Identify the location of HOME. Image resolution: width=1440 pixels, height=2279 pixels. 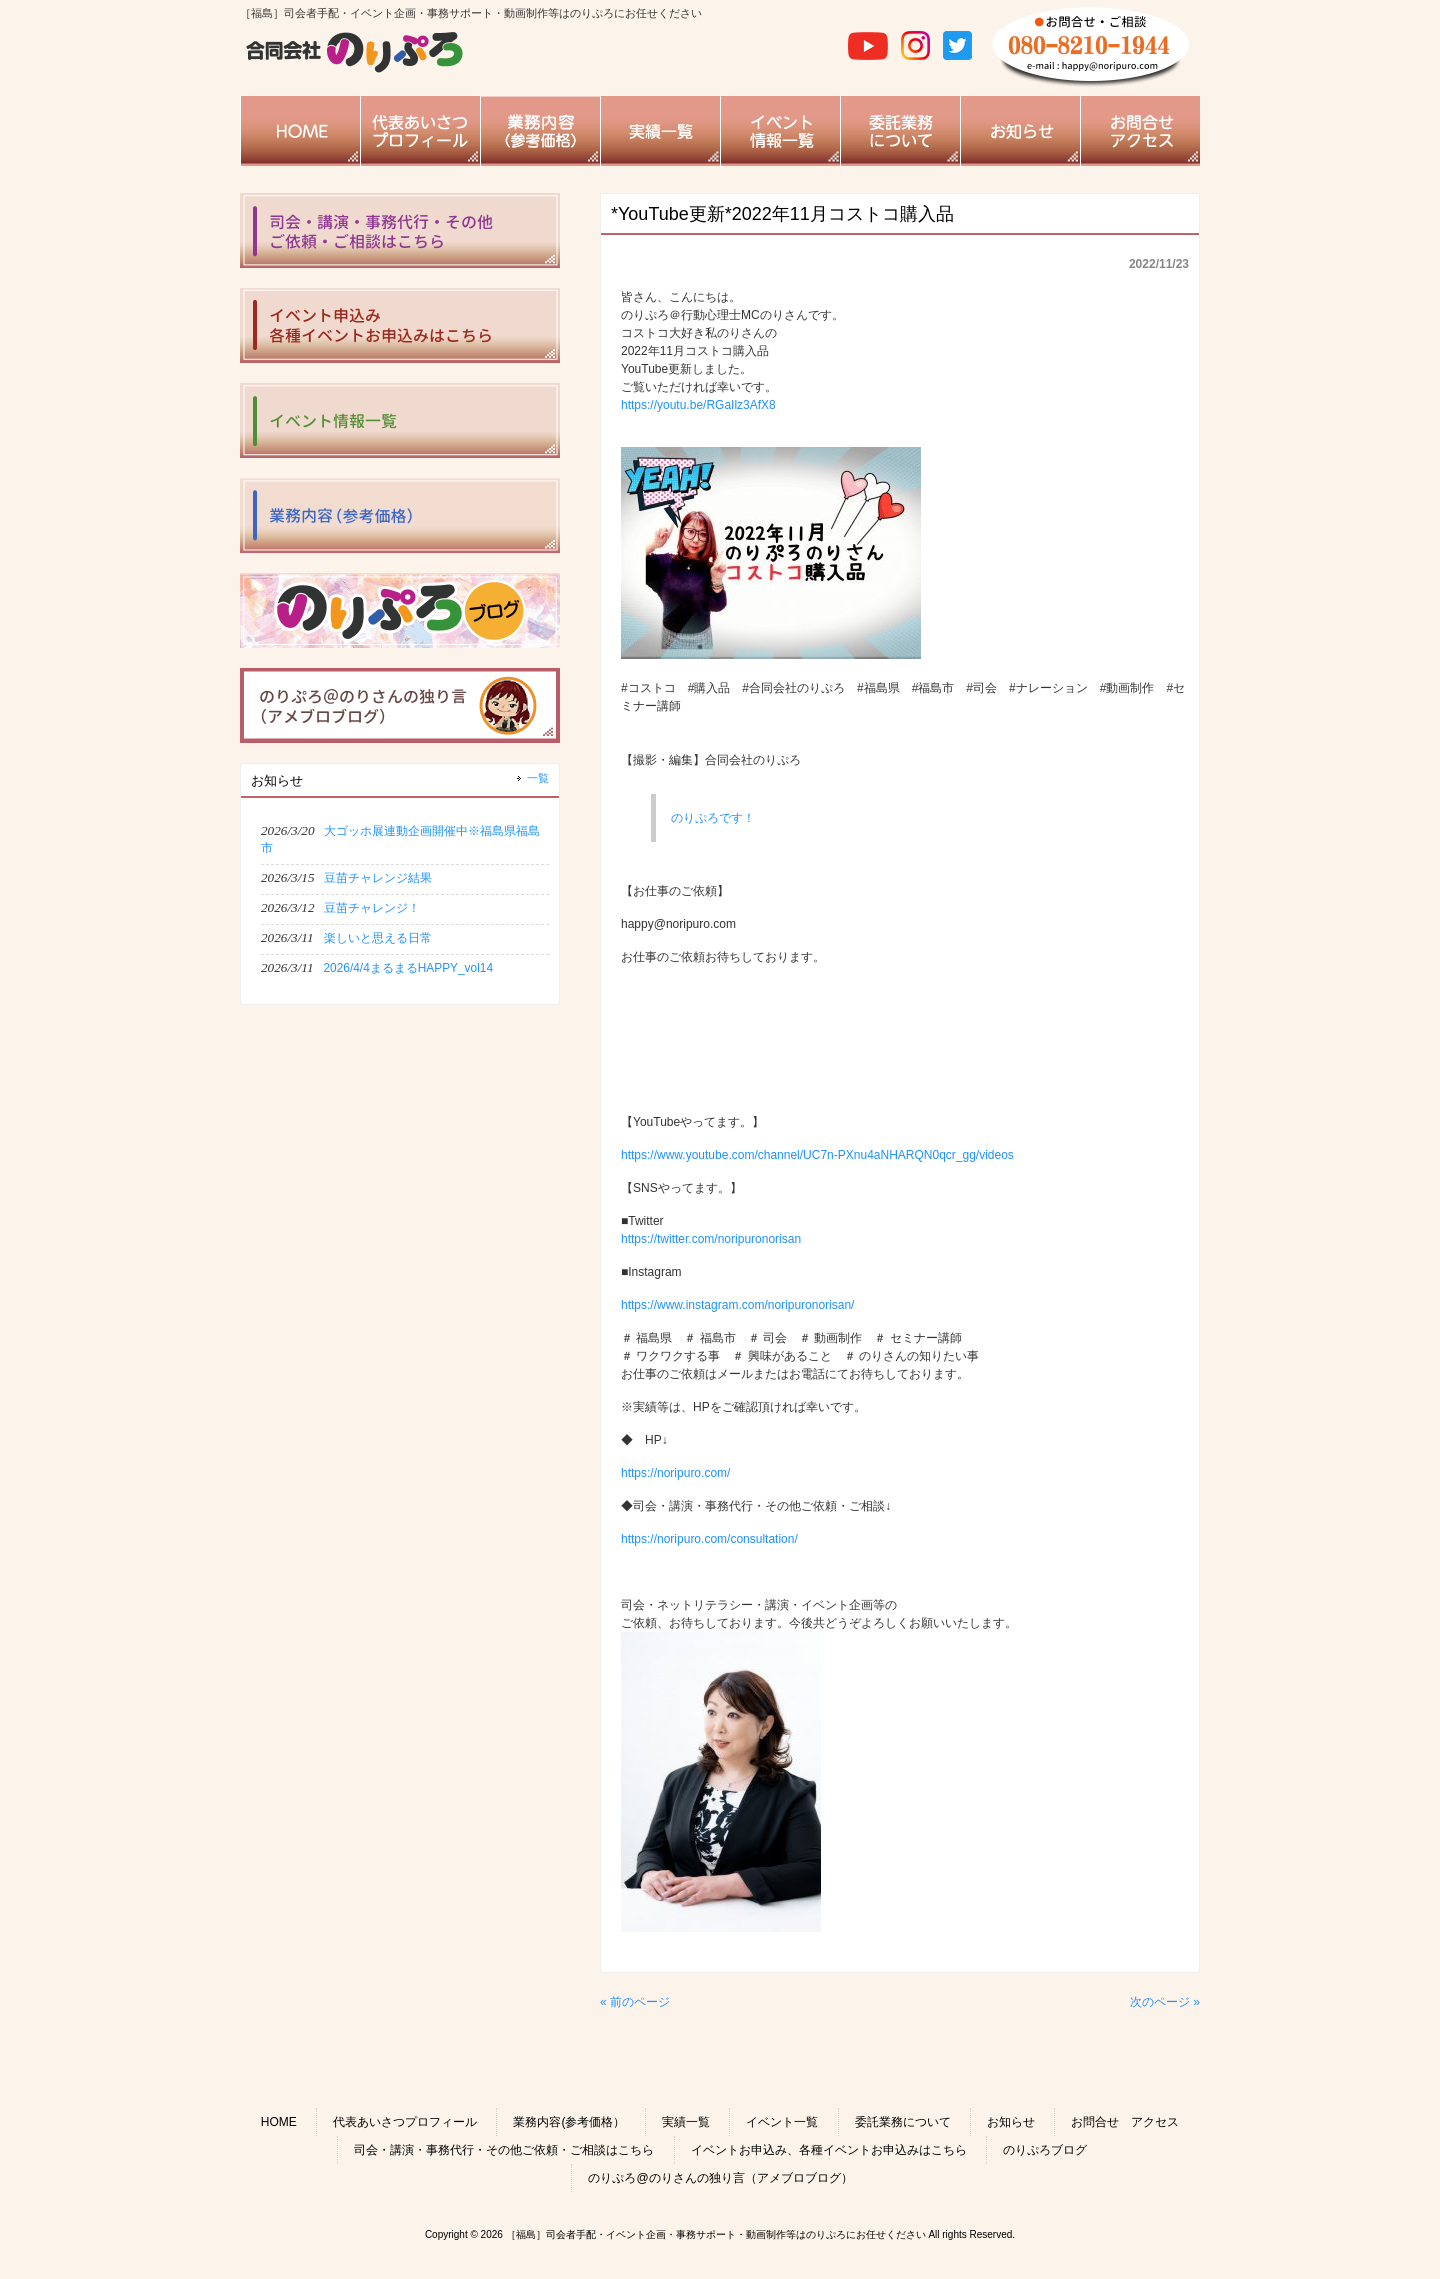
(279, 2122).